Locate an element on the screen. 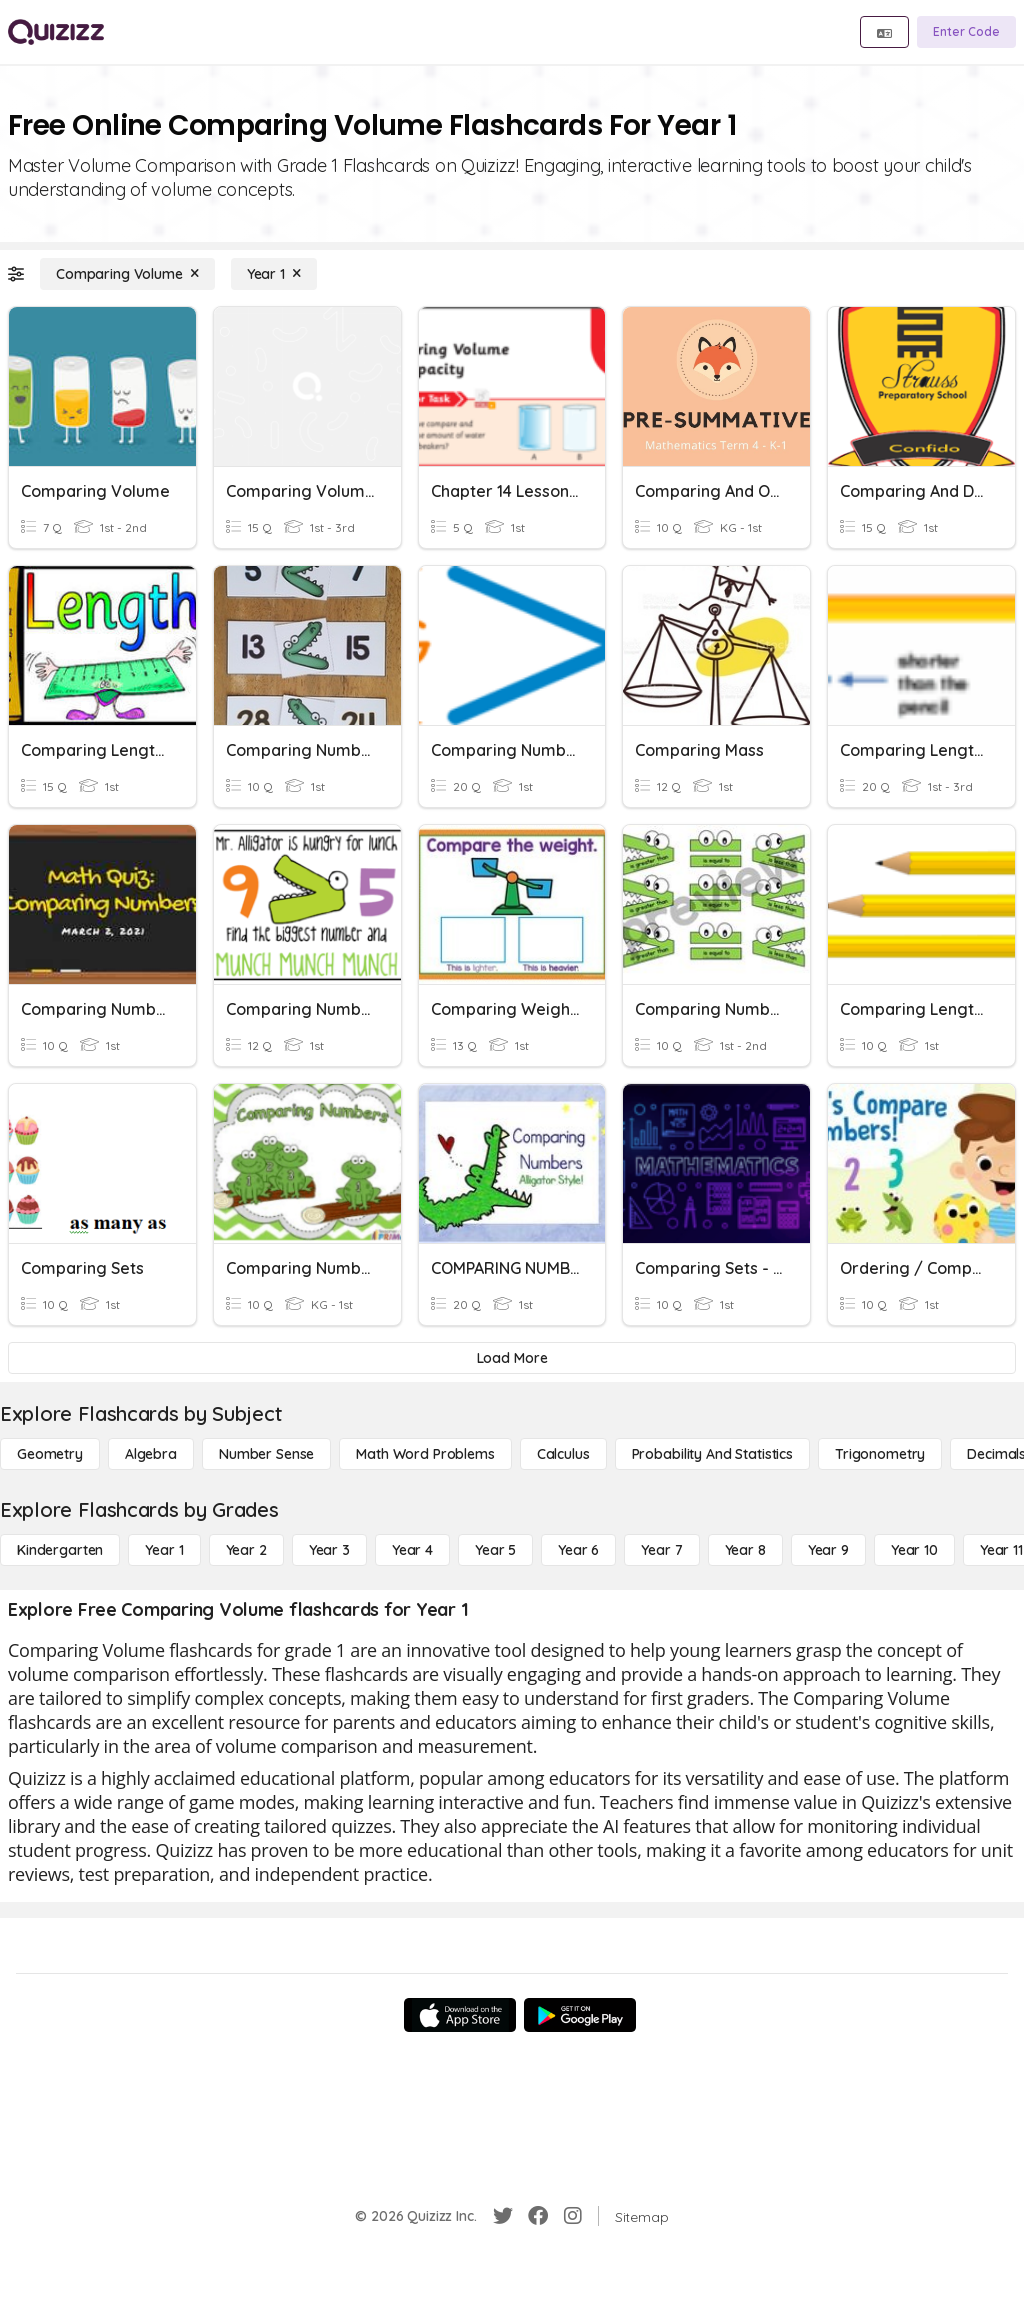  [Year 7] is located at coordinates (661, 1550).